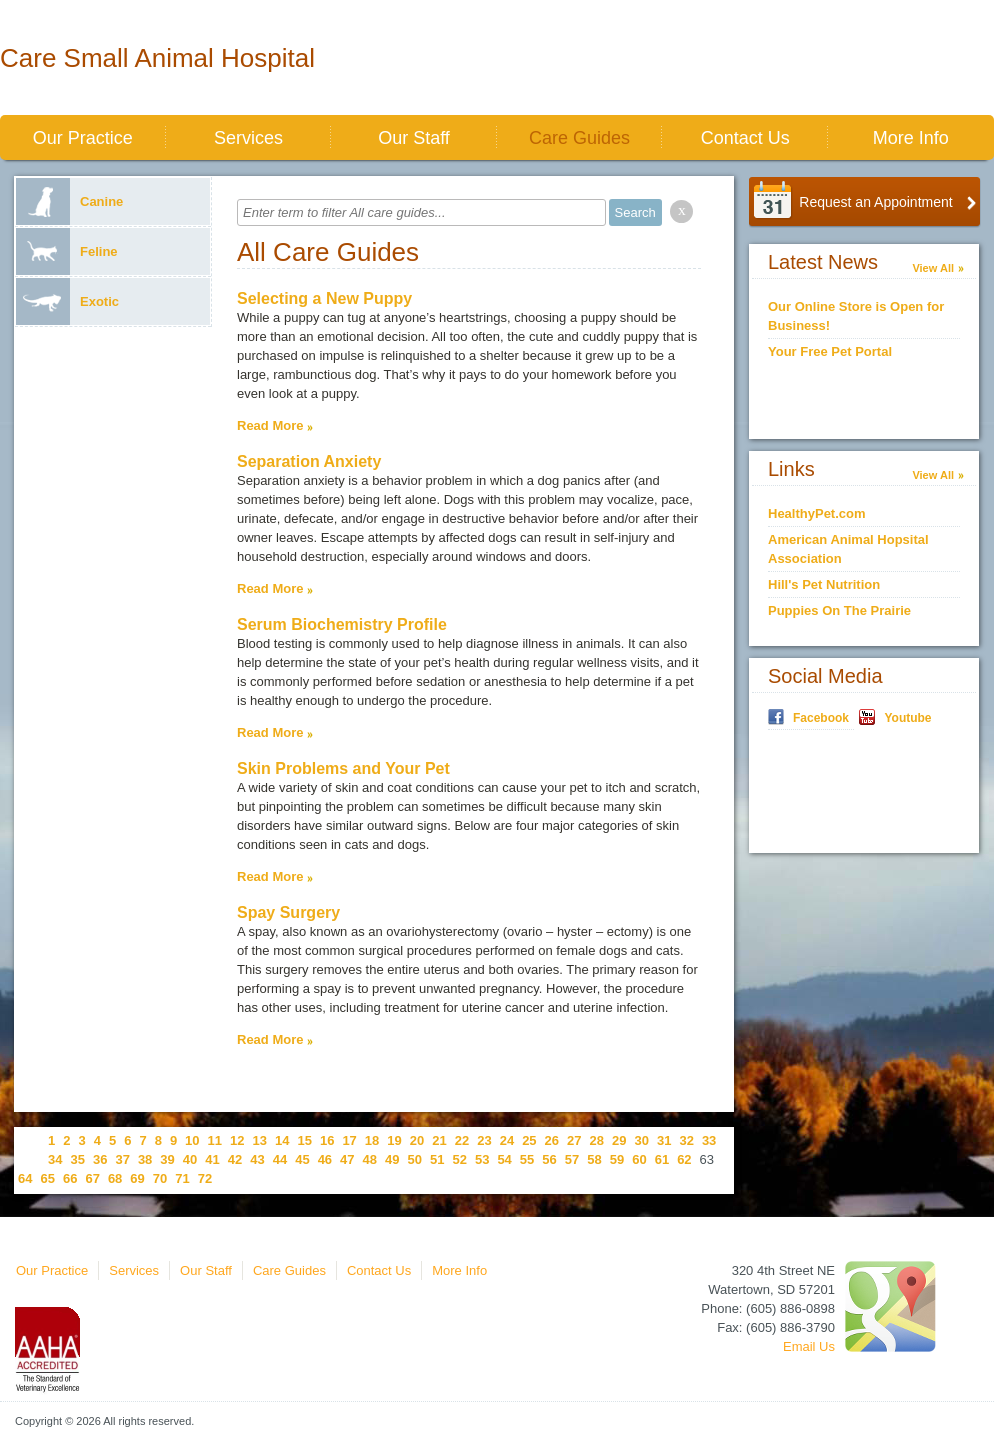 The height and width of the screenshot is (1437, 994). What do you see at coordinates (137, 1178) in the screenshot?
I see `69` at bounding box center [137, 1178].